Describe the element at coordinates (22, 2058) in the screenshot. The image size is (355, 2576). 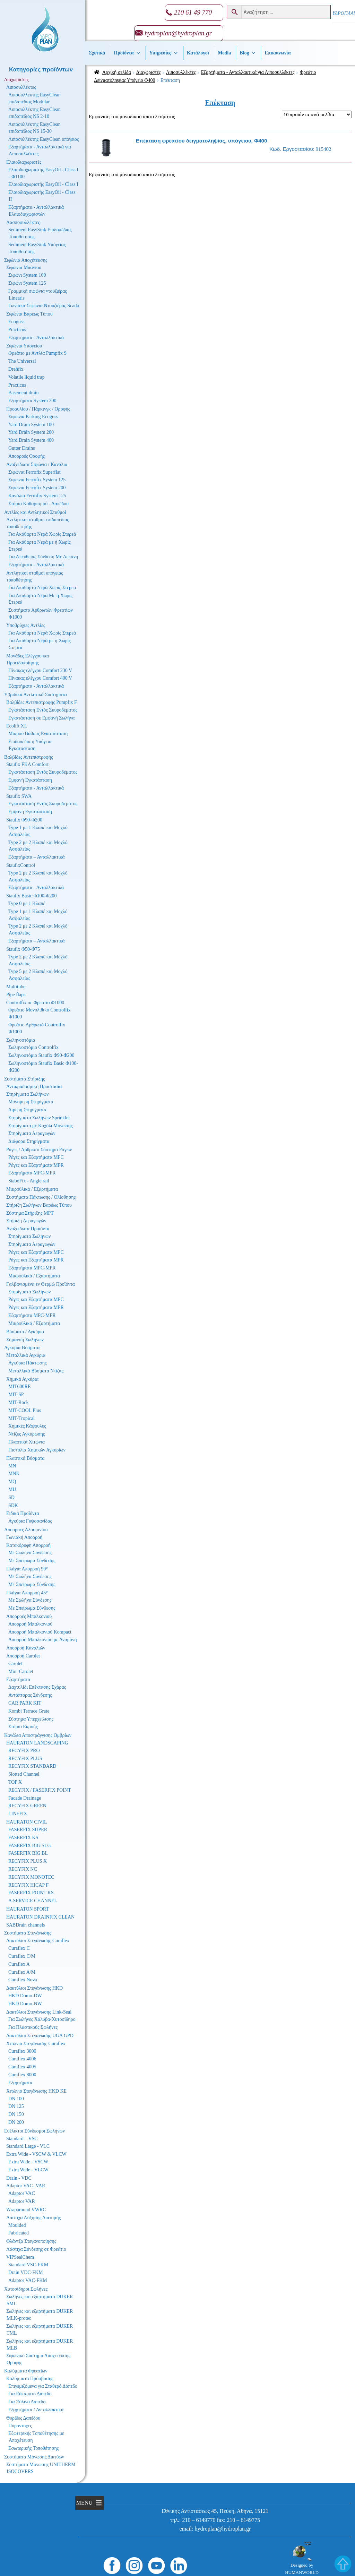
I see `Curaflex 4006` at that location.